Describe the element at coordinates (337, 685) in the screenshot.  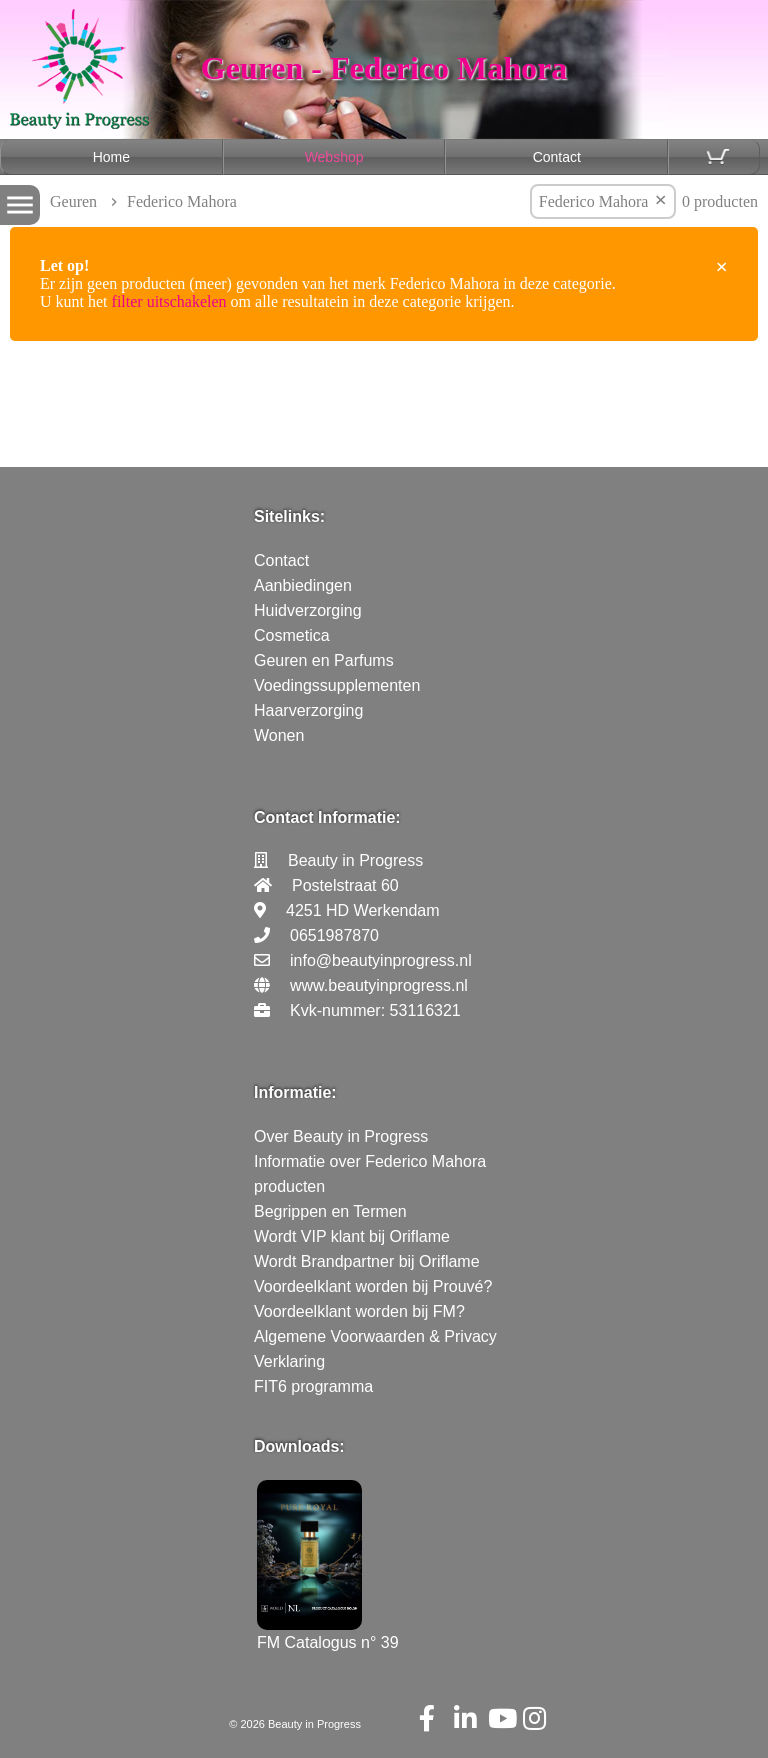
I see `Voedingssupplementen` at that location.